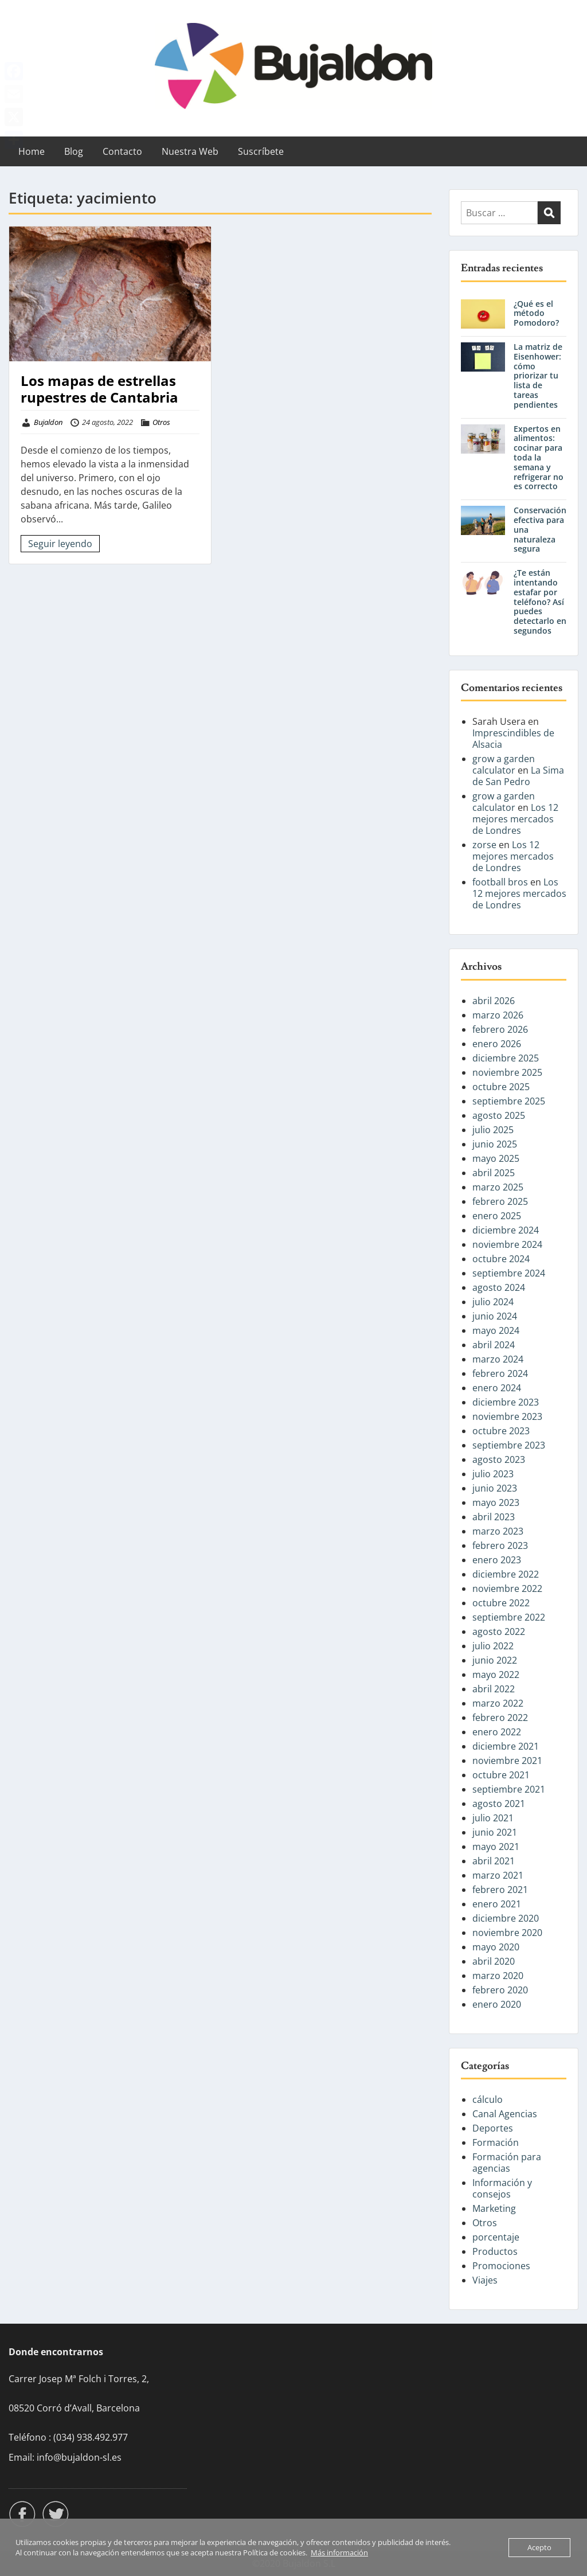  Describe the element at coordinates (48, 422) in the screenshot. I see `Bujaldon` at that location.